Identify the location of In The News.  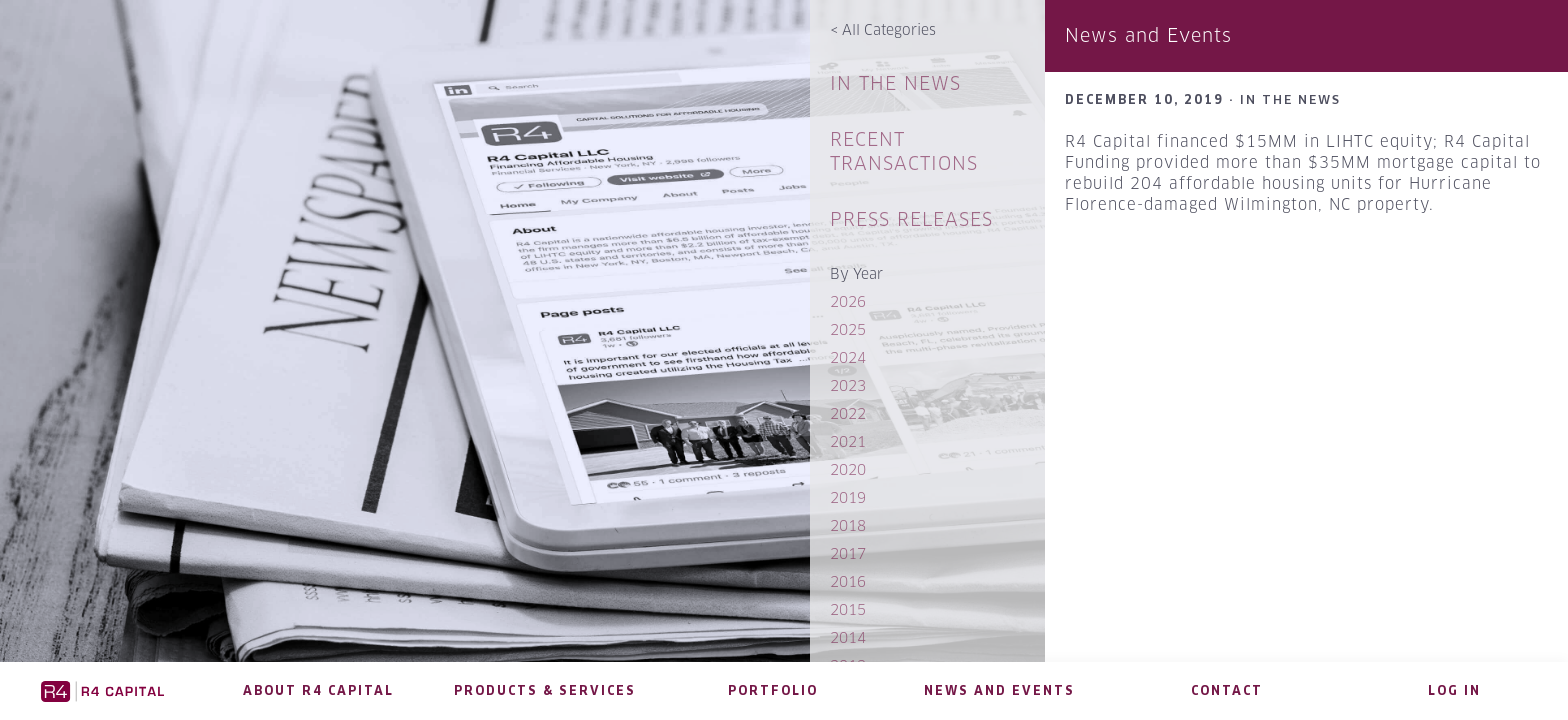
(895, 83).